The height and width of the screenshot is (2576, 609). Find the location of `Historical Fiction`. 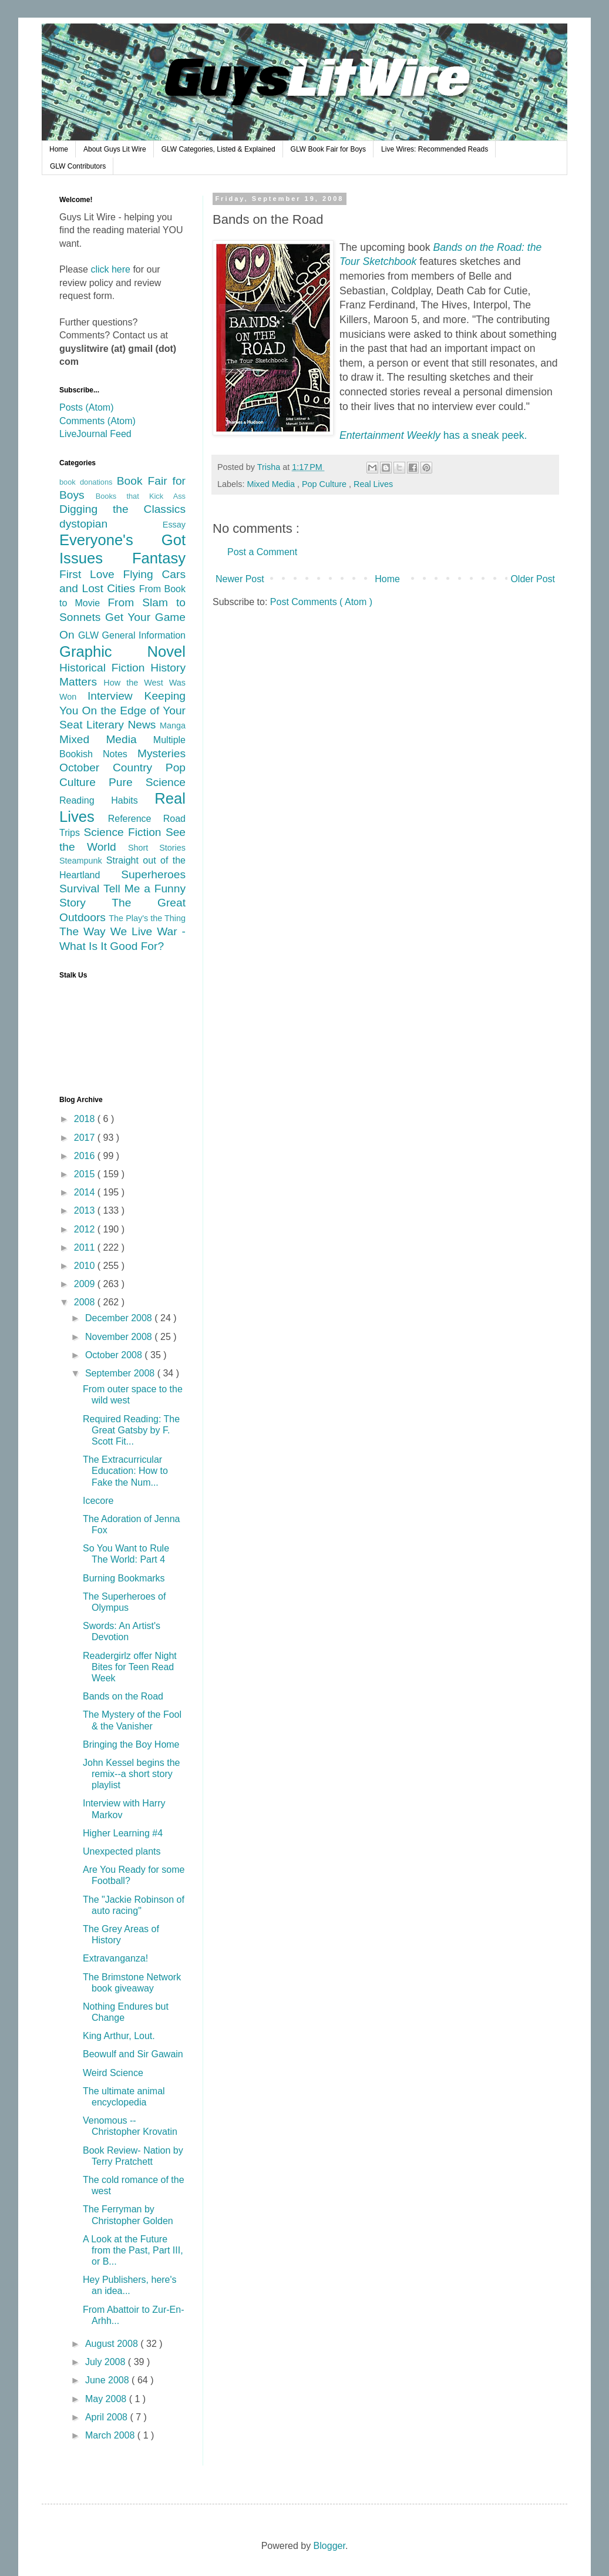

Historical Fiction is located at coordinates (104, 667).